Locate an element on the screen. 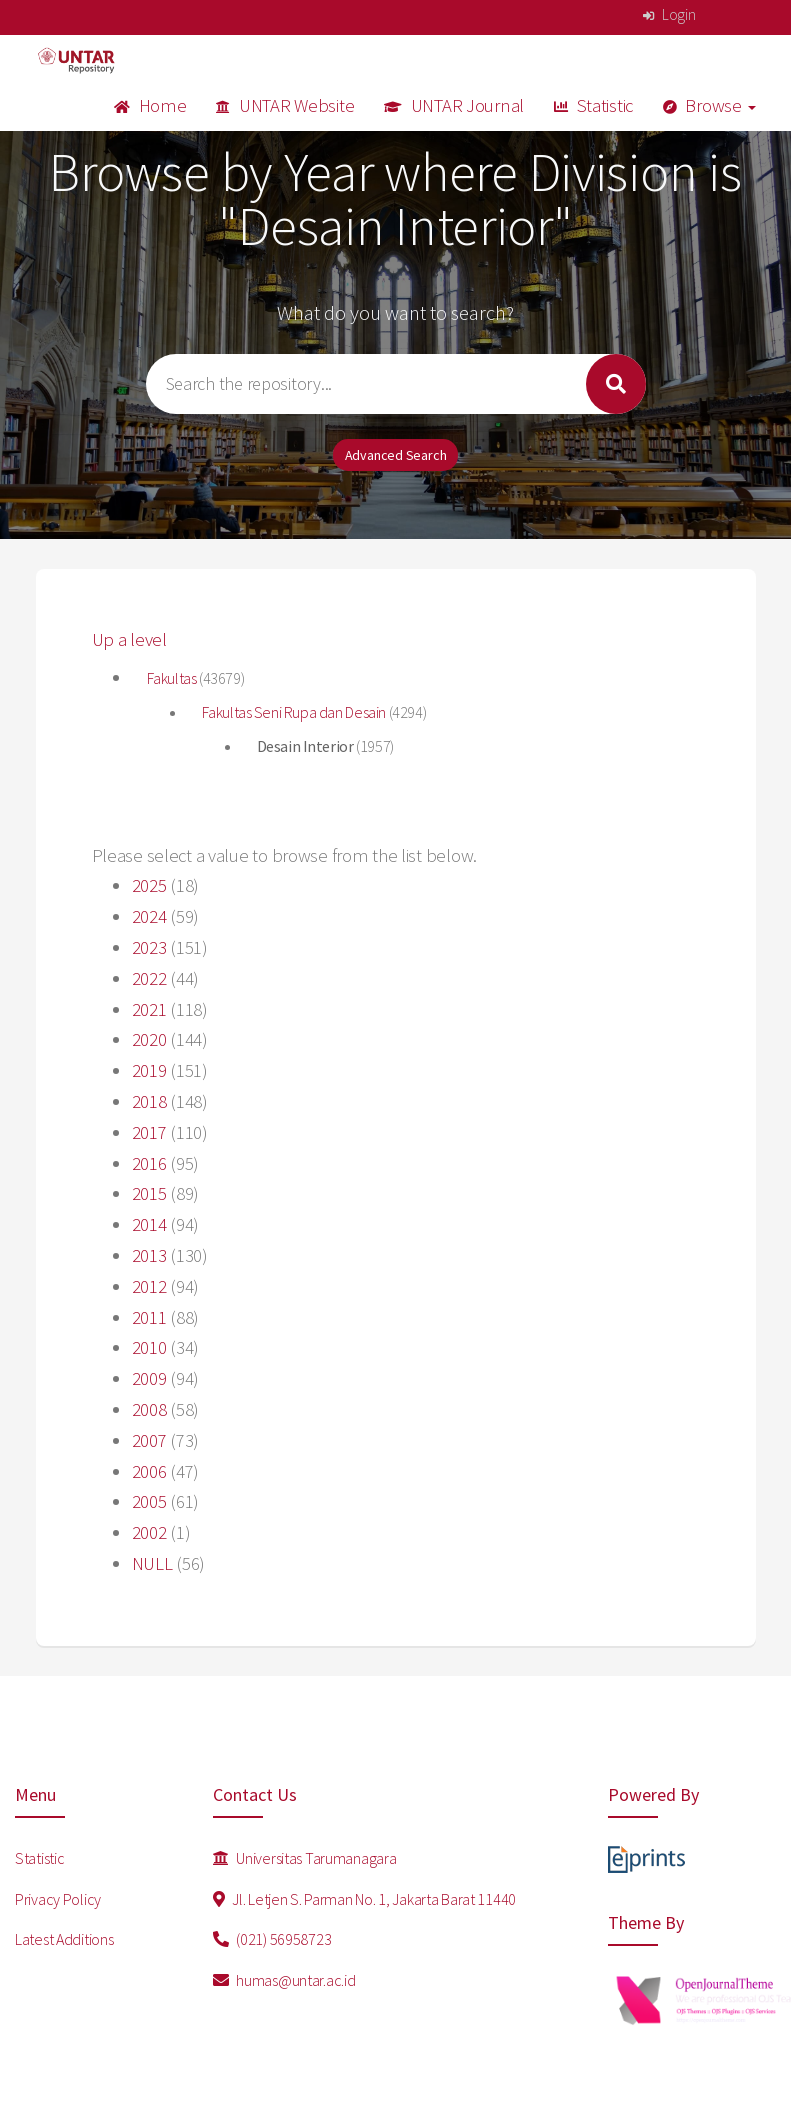 The width and height of the screenshot is (791, 2111). 2011 is located at coordinates (149, 1317).